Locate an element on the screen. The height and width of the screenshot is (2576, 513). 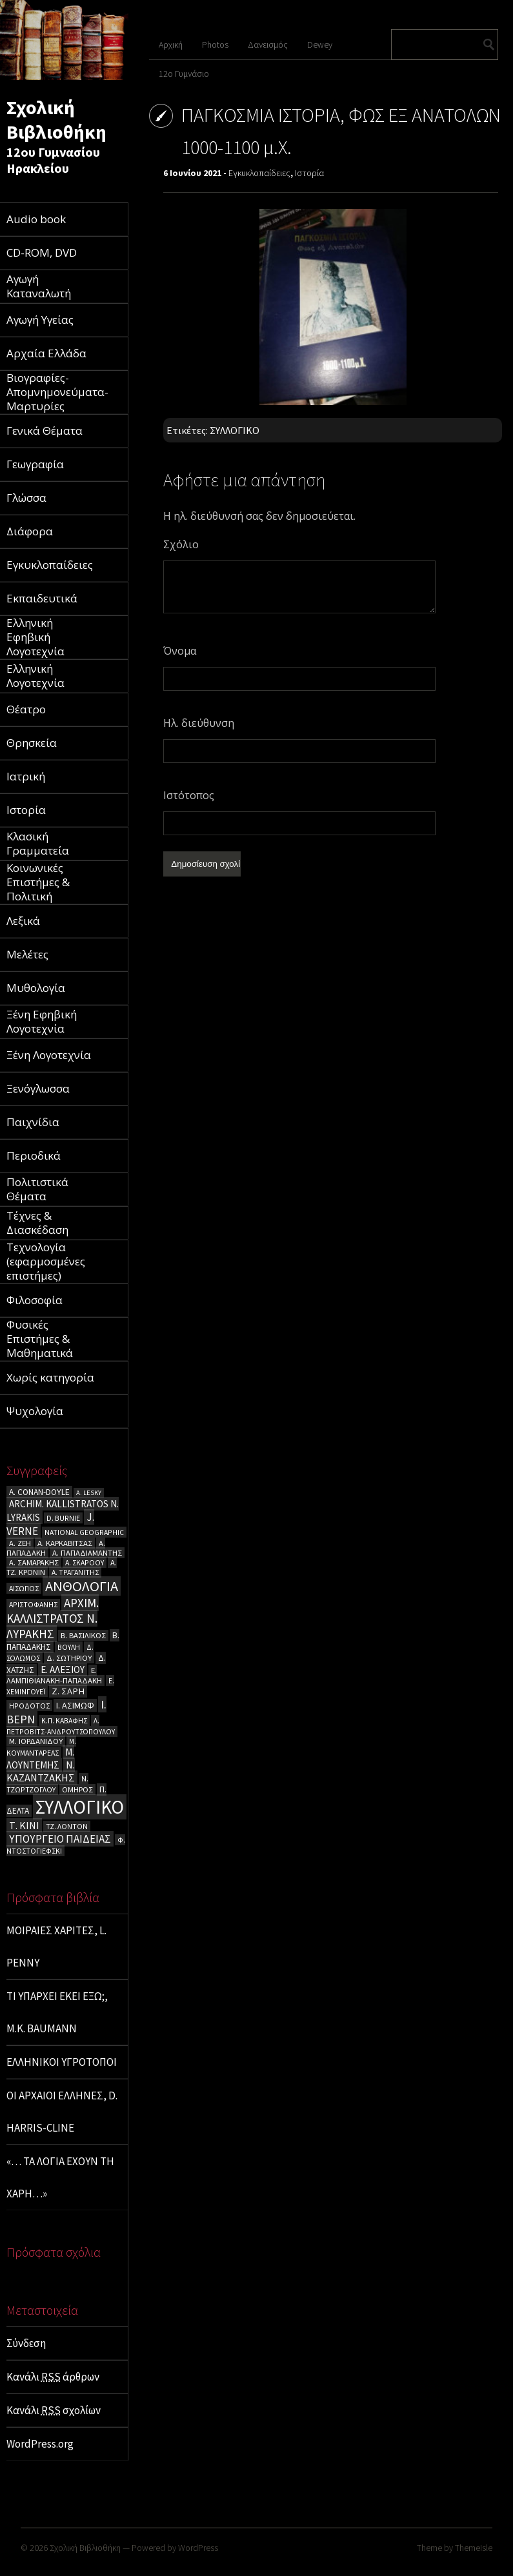
WordPress.org is located at coordinates (40, 2444).